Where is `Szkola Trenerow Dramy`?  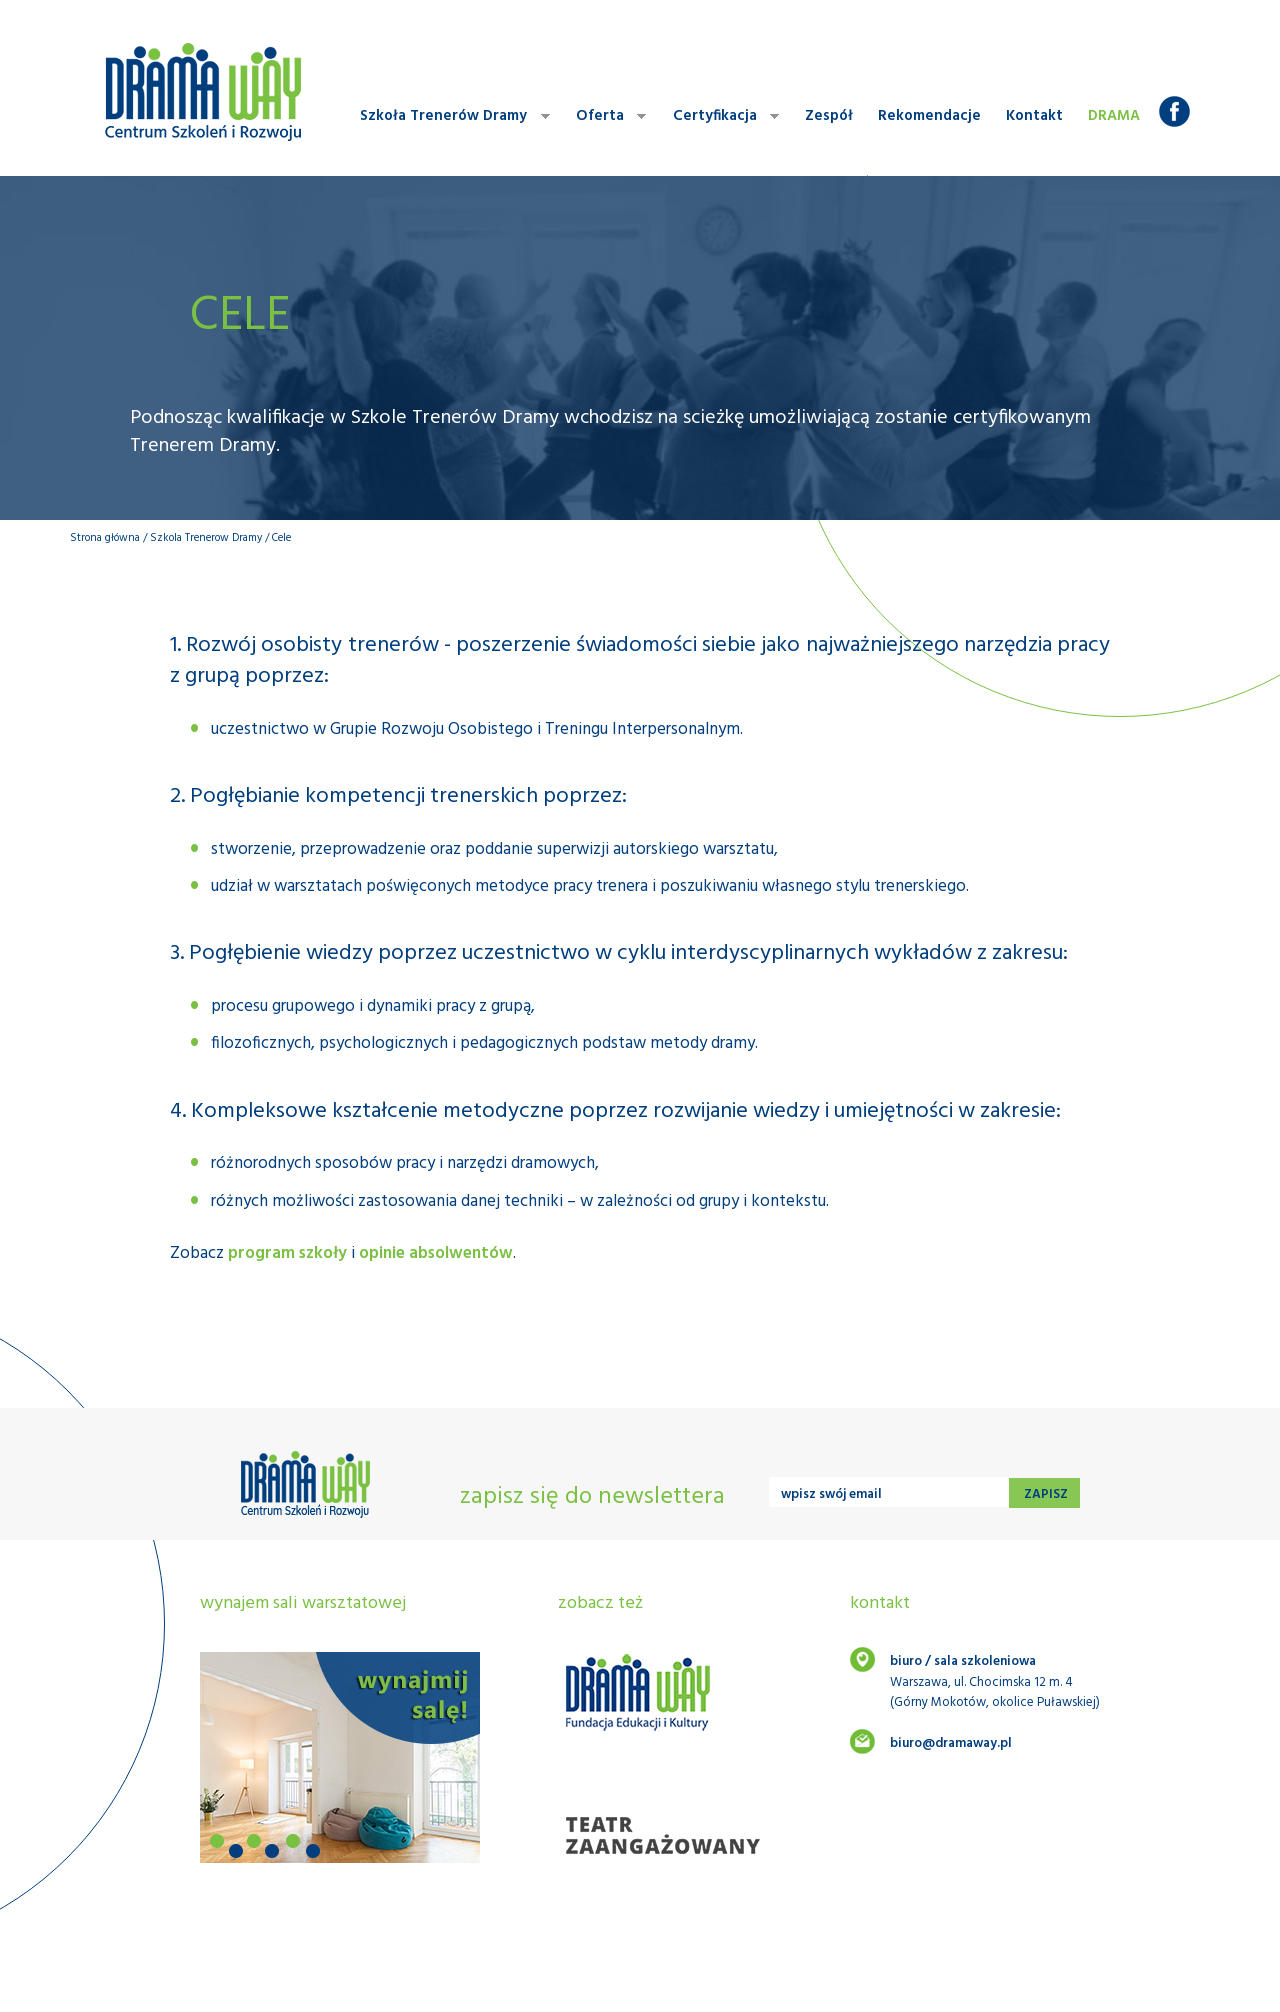 Szkola Trenerow Dramy is located at coordinates (206, 538).